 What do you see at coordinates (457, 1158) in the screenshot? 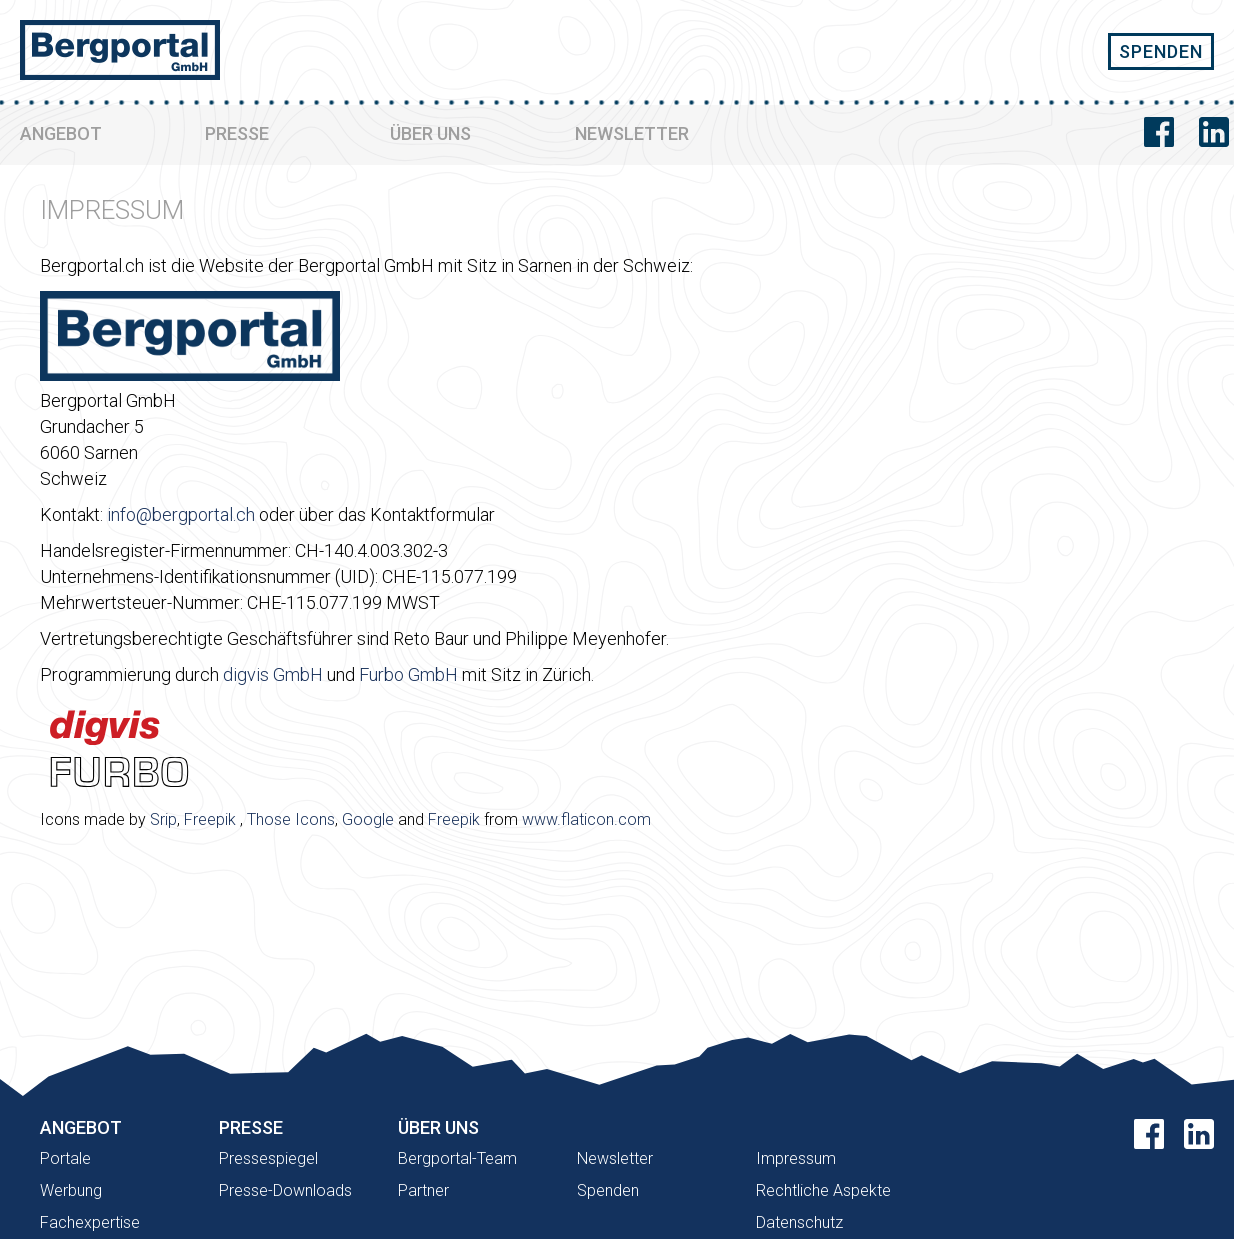
I see `Bergportal-Team` at bounding box center [457, 1158].